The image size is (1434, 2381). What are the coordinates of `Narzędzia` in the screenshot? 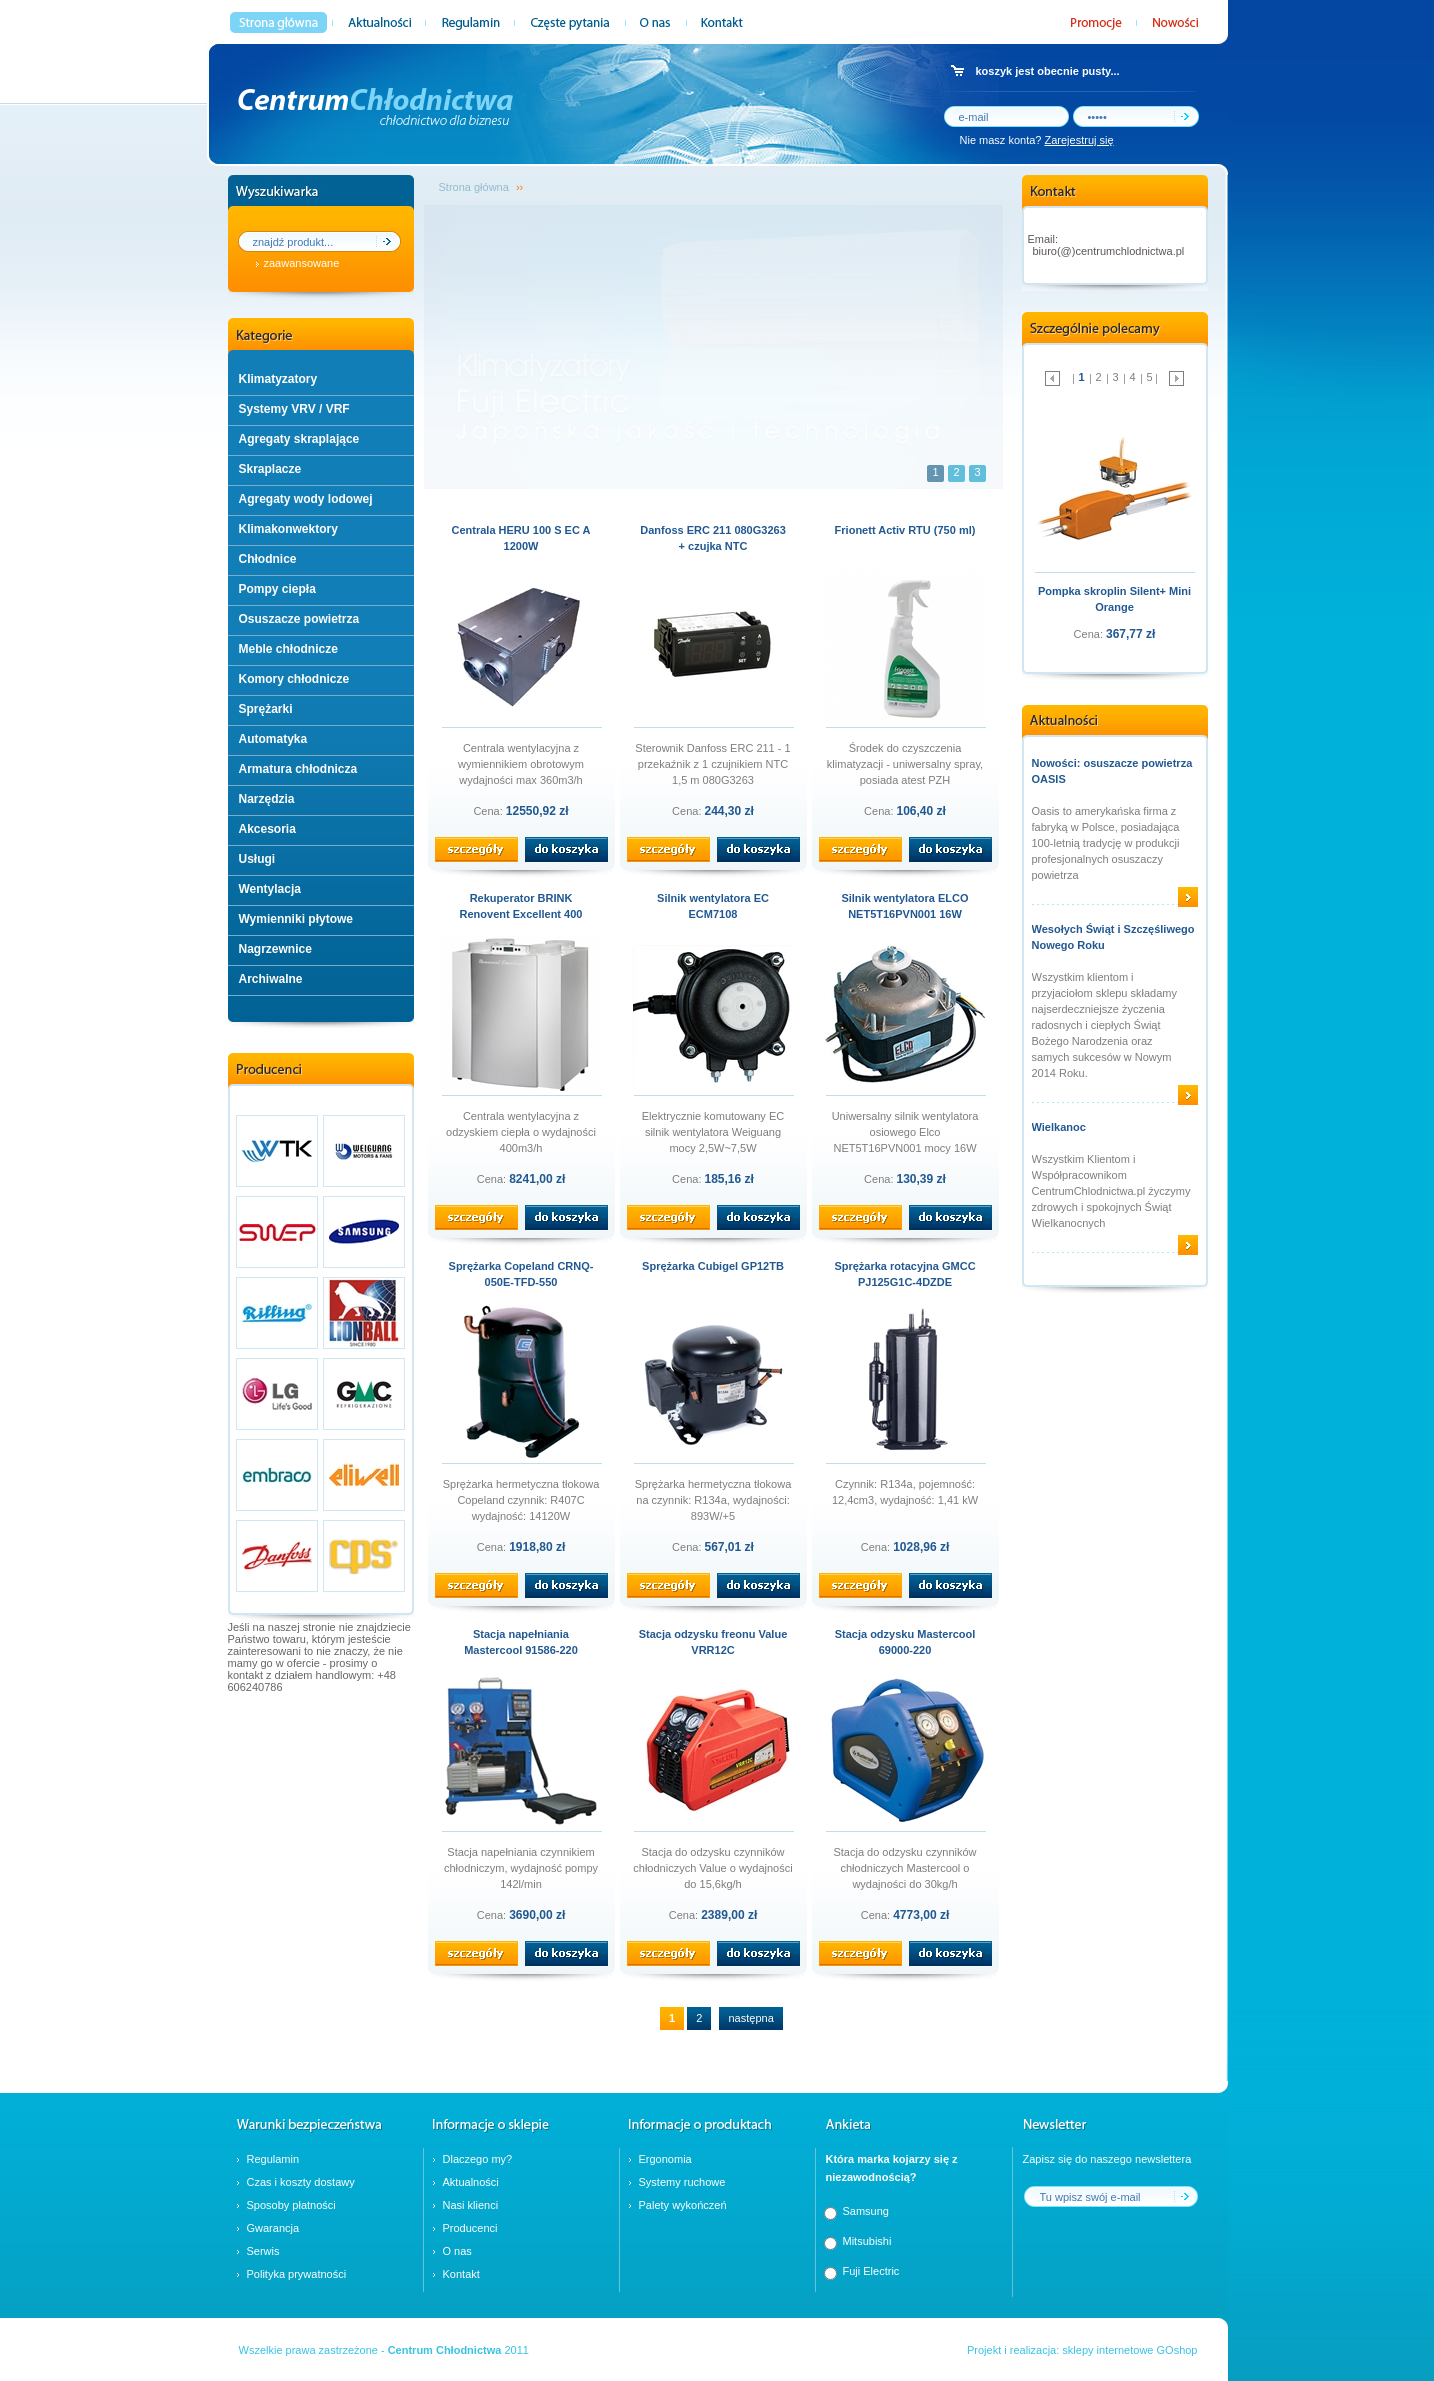 It's located at (267, 799).